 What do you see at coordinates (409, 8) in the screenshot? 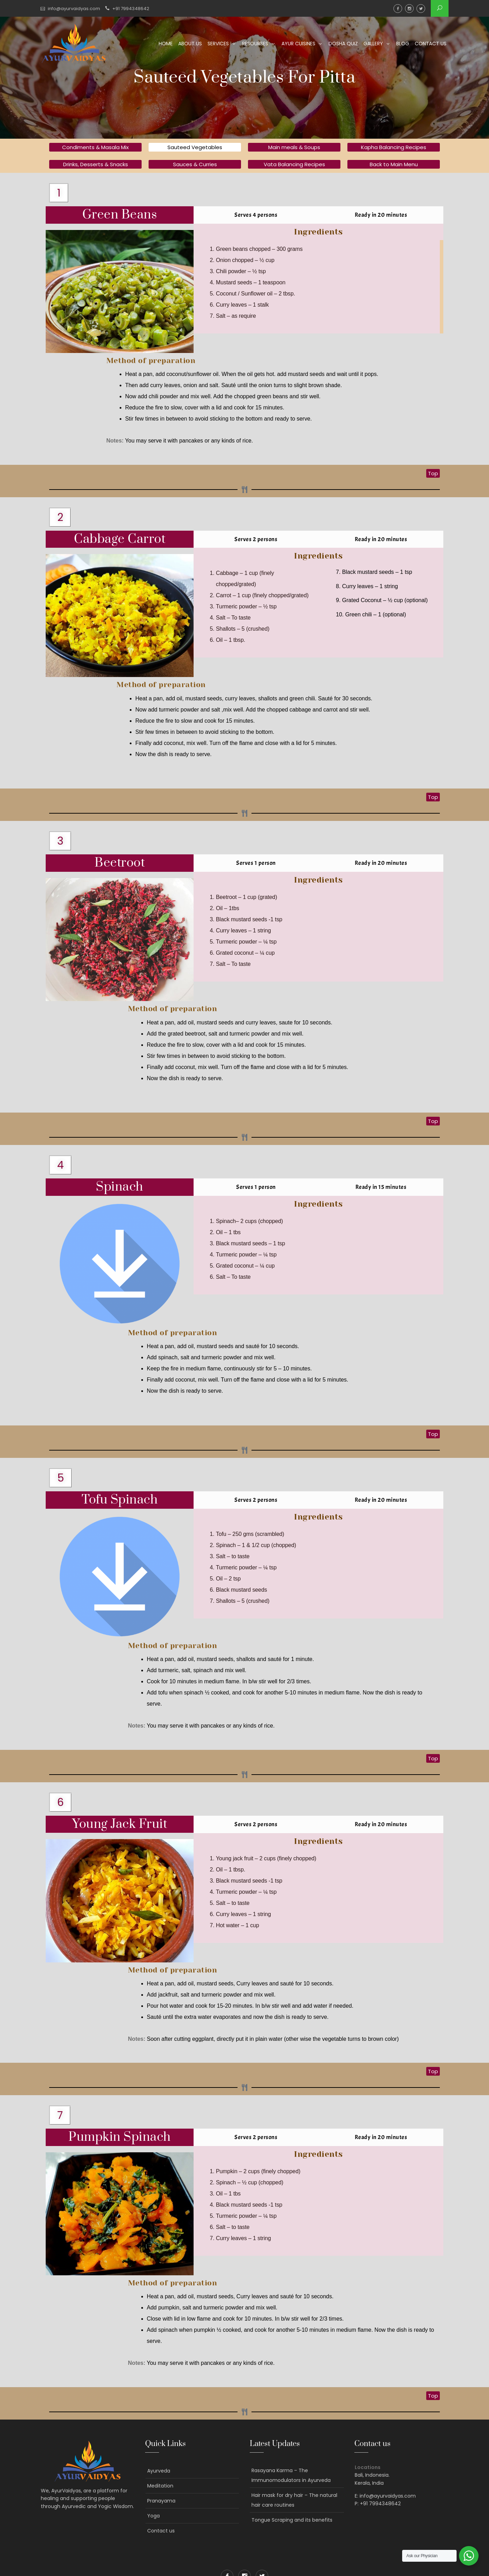
I see `Instagram` at bounding box center [409, 8].